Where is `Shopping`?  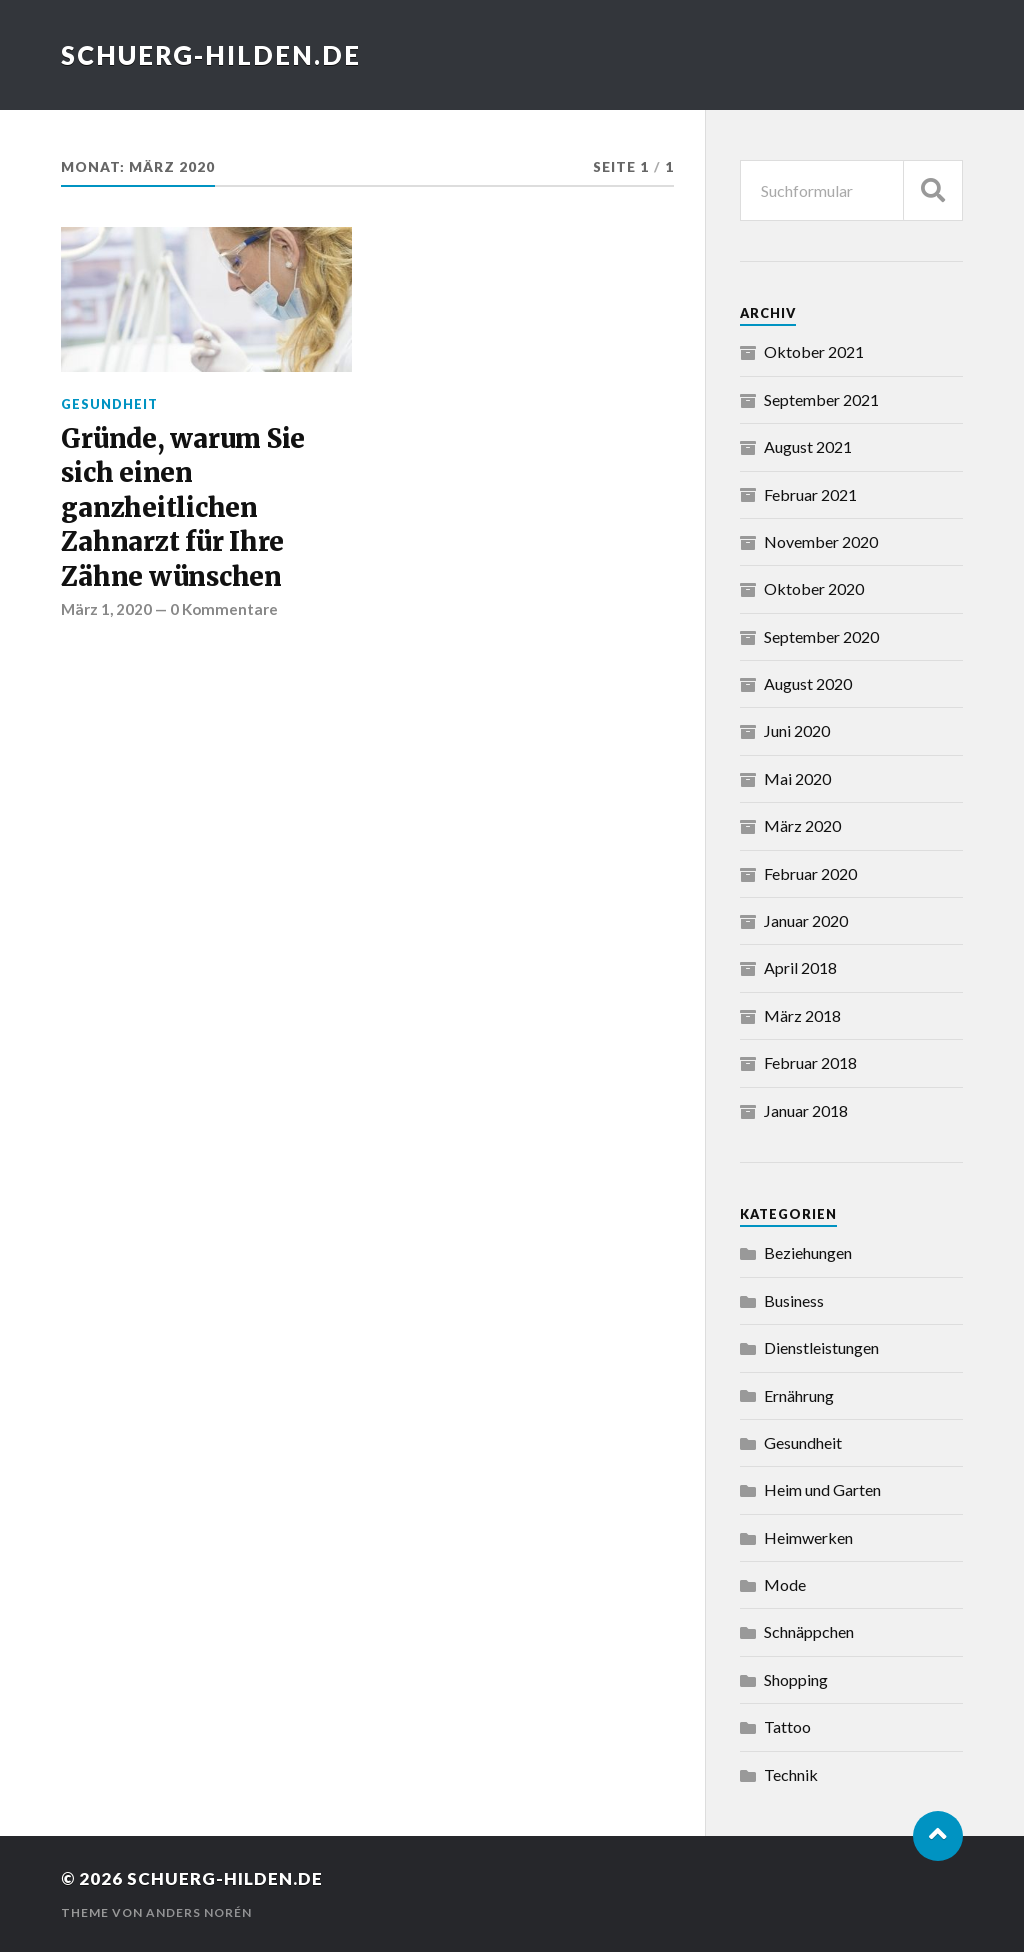 Shopping is located at coordinates (796, 1679).